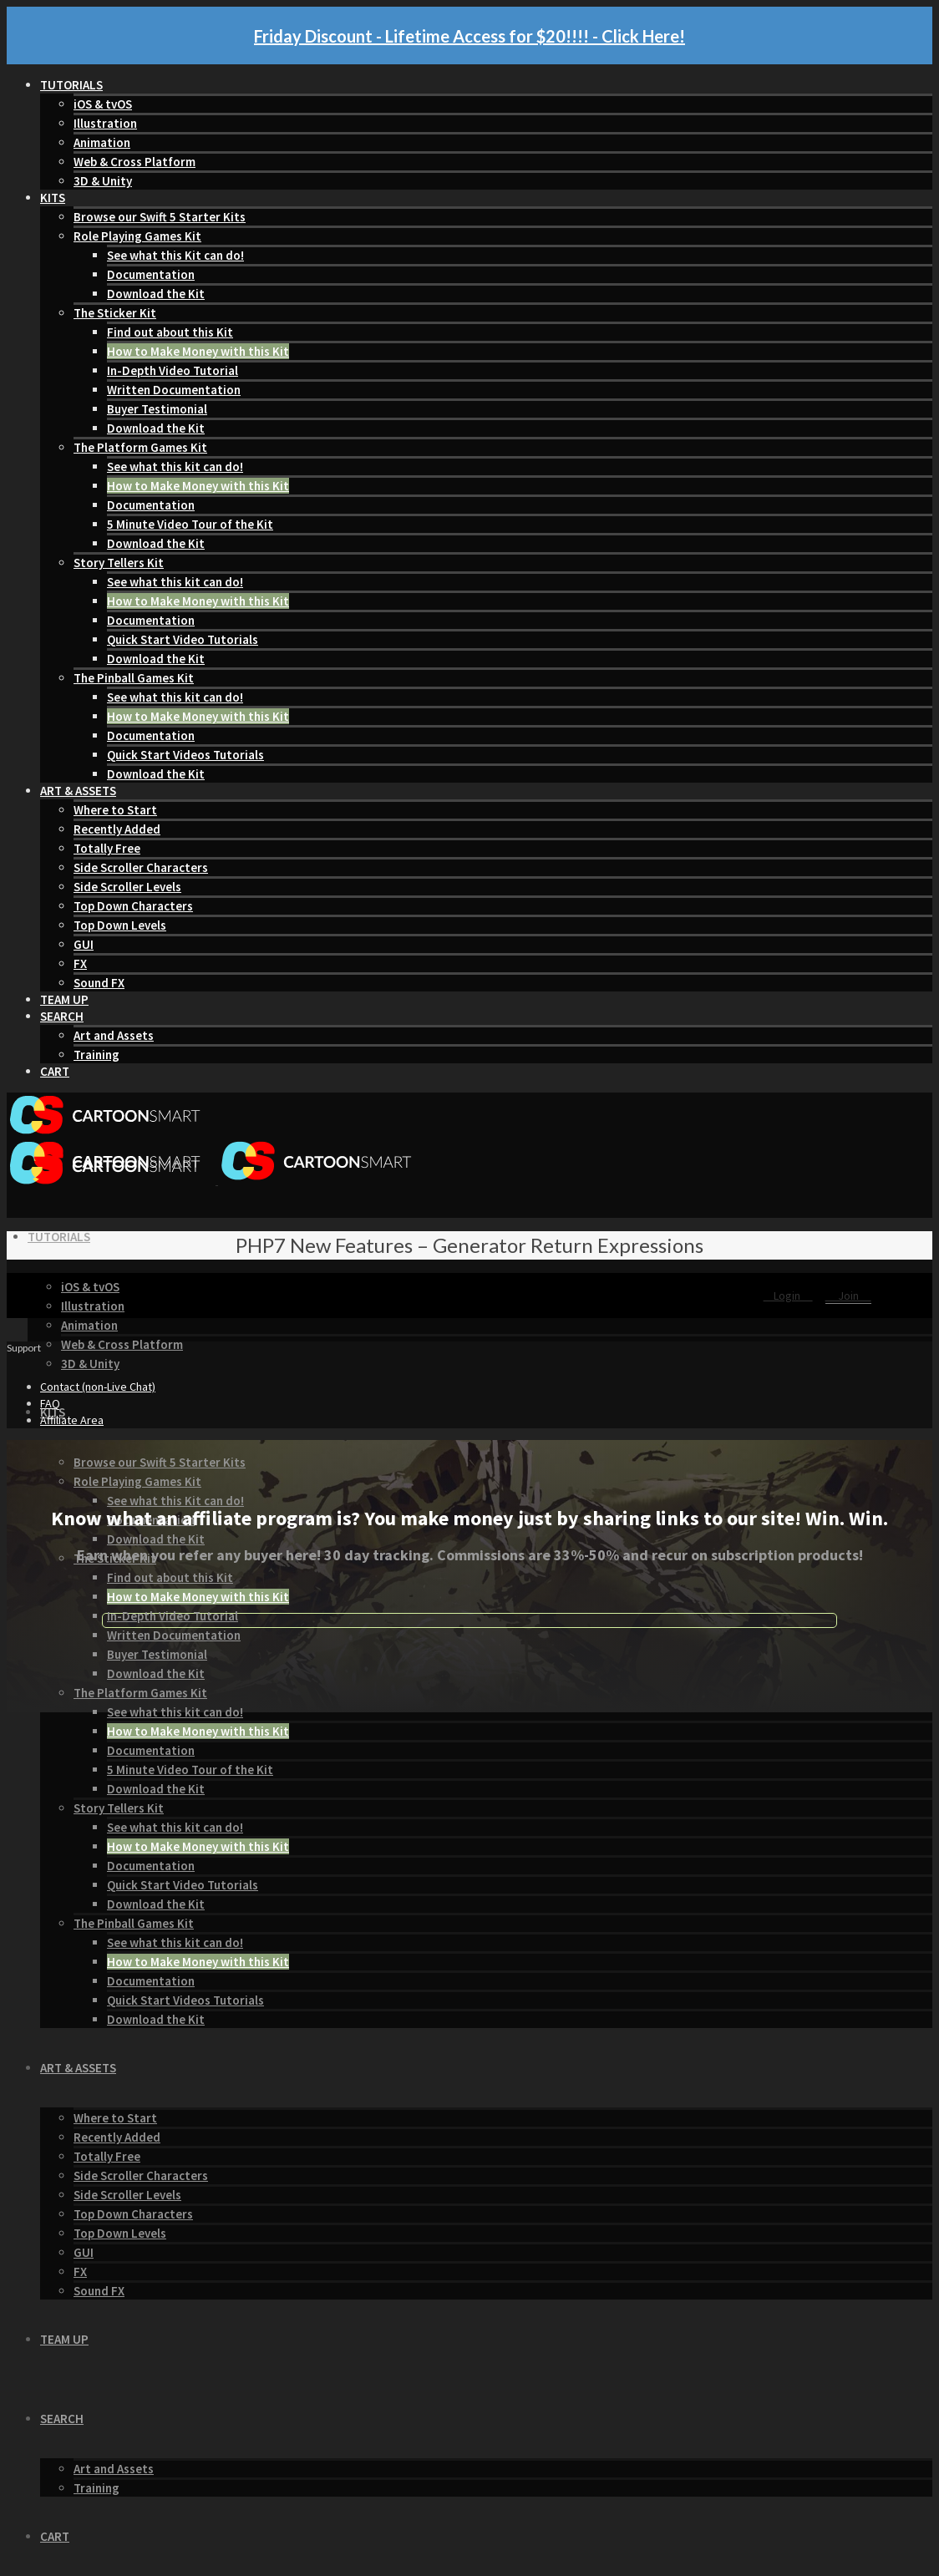 The height and width of the screenshot is (2576, 939). I want to click on Story Tellers Kit, so click(119, 562).